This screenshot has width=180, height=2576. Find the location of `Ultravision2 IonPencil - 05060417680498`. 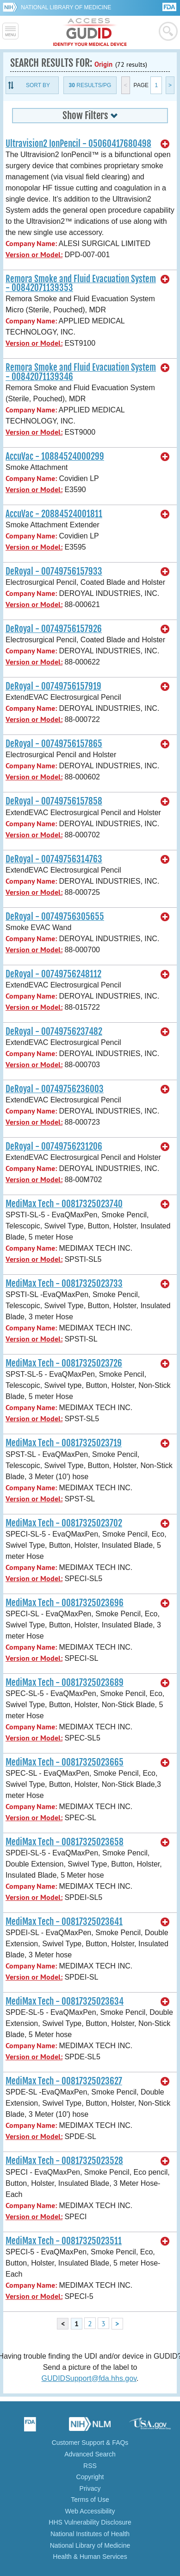

Ultravision2 IonPencil - 05060417680498 is located at coordinates (78, 143).